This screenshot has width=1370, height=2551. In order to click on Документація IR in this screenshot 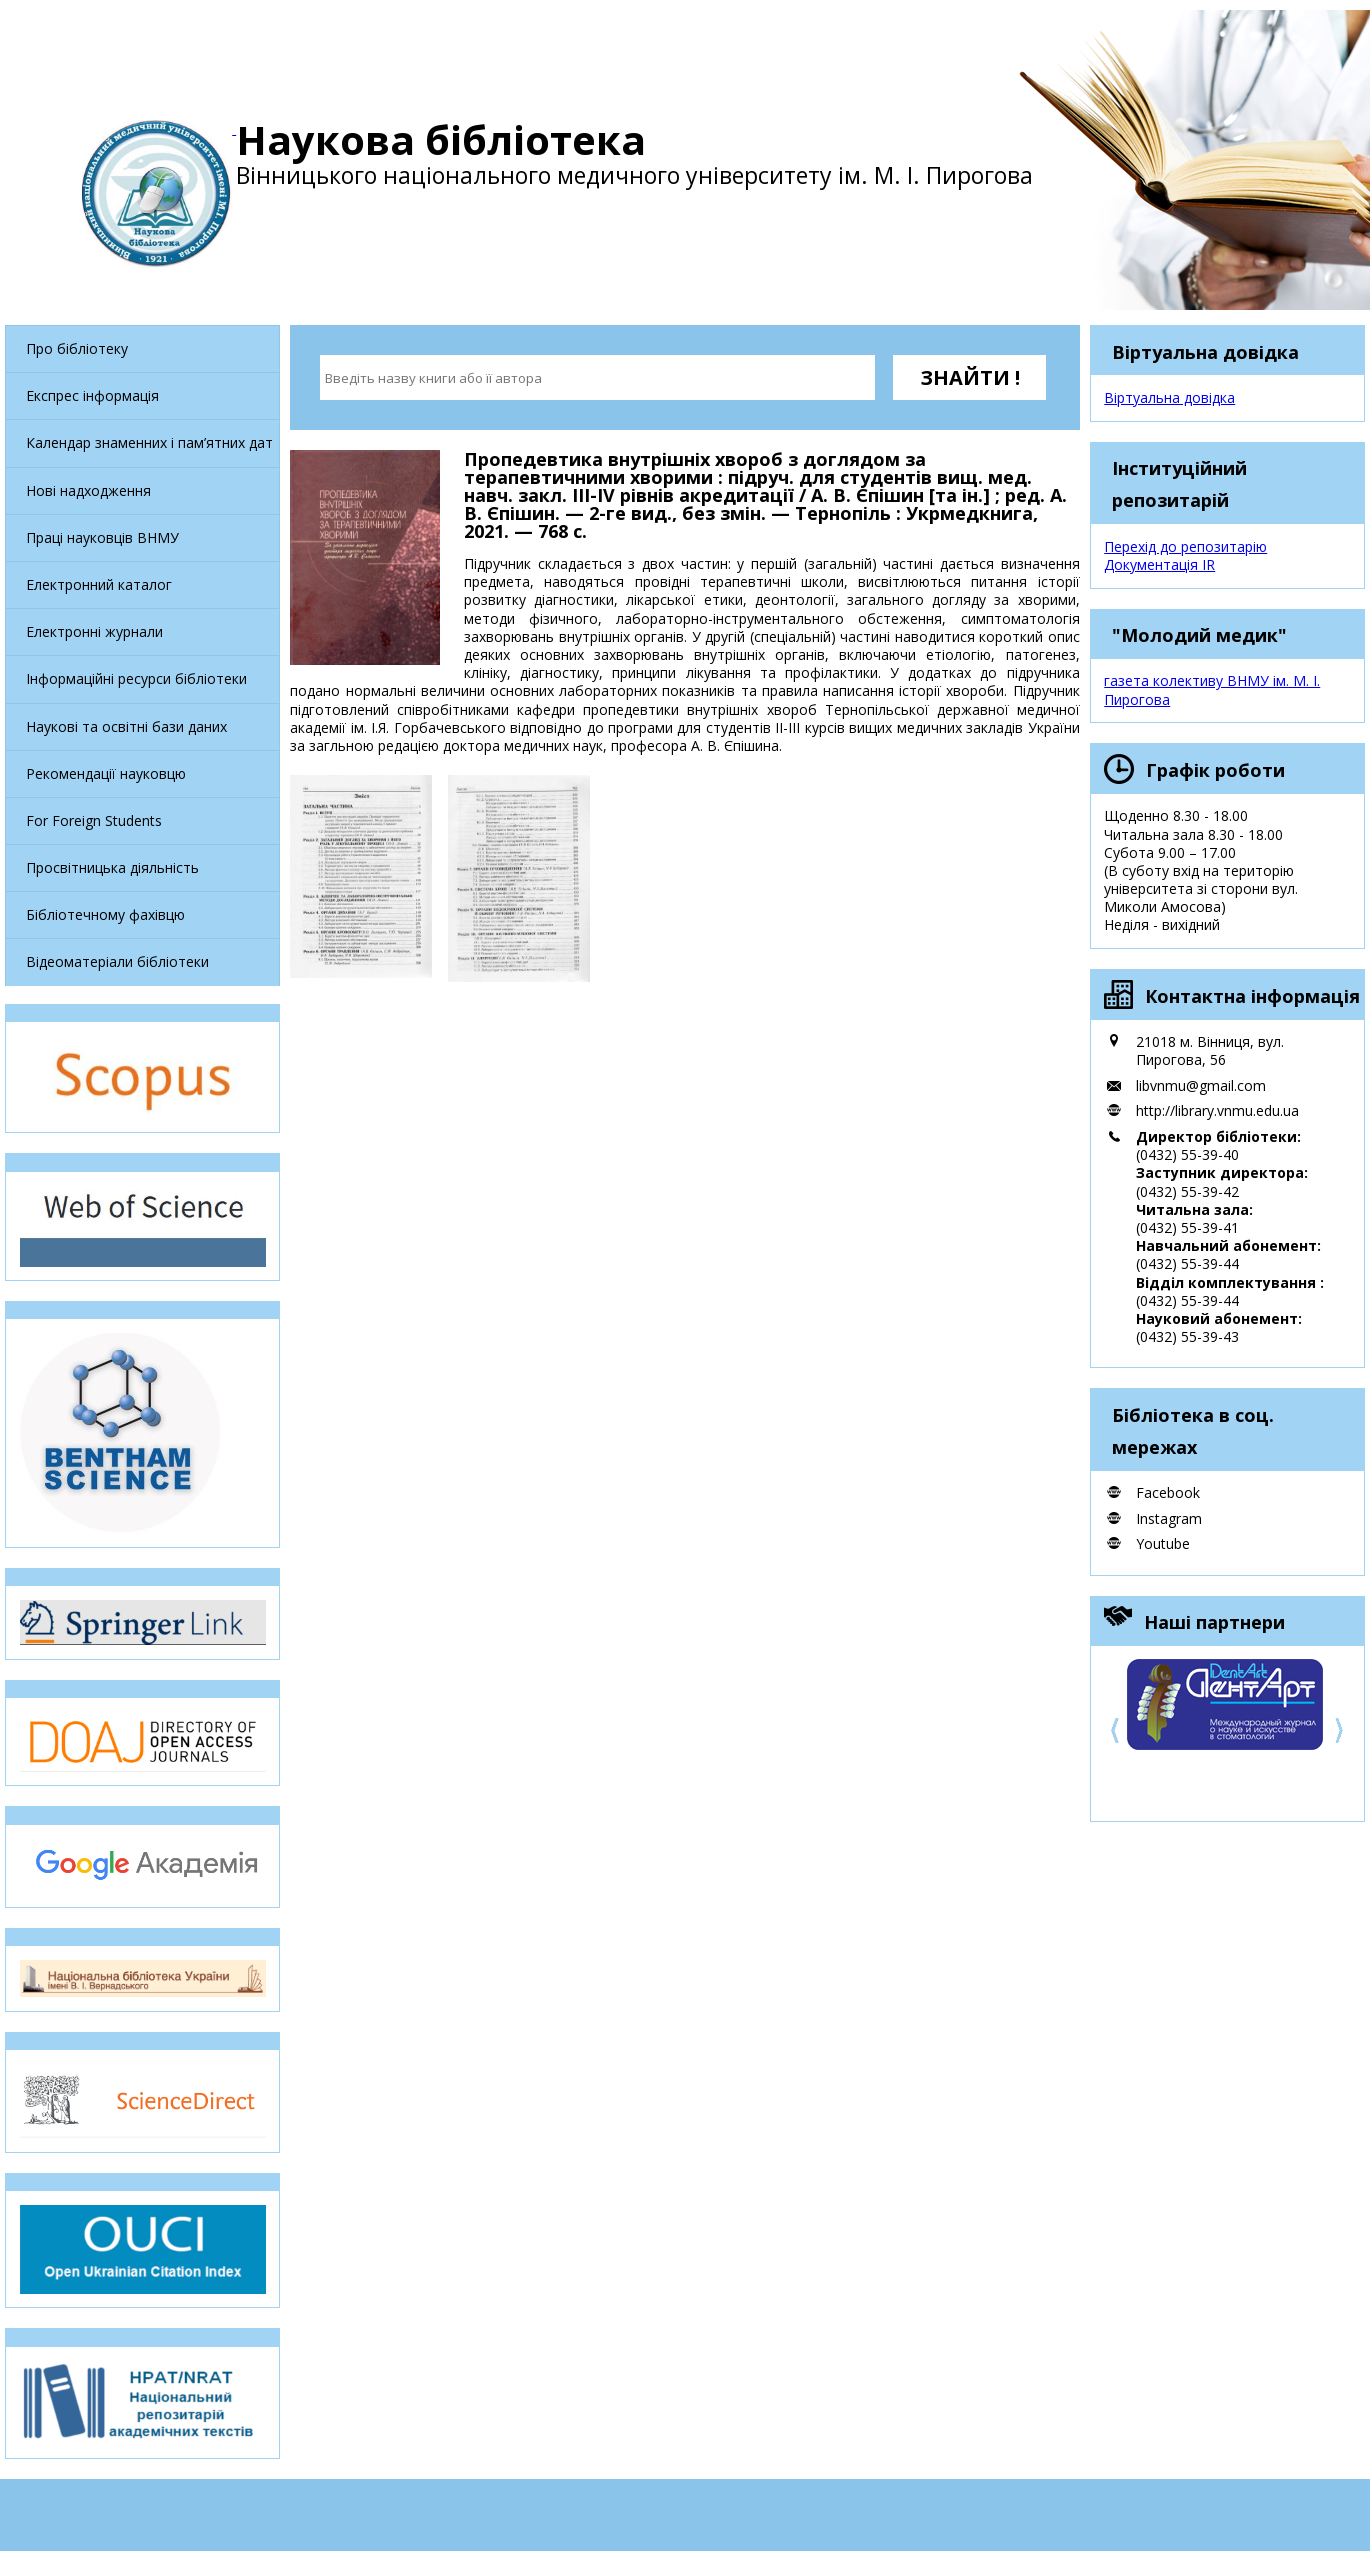, I will do `click(1159, 564)`.